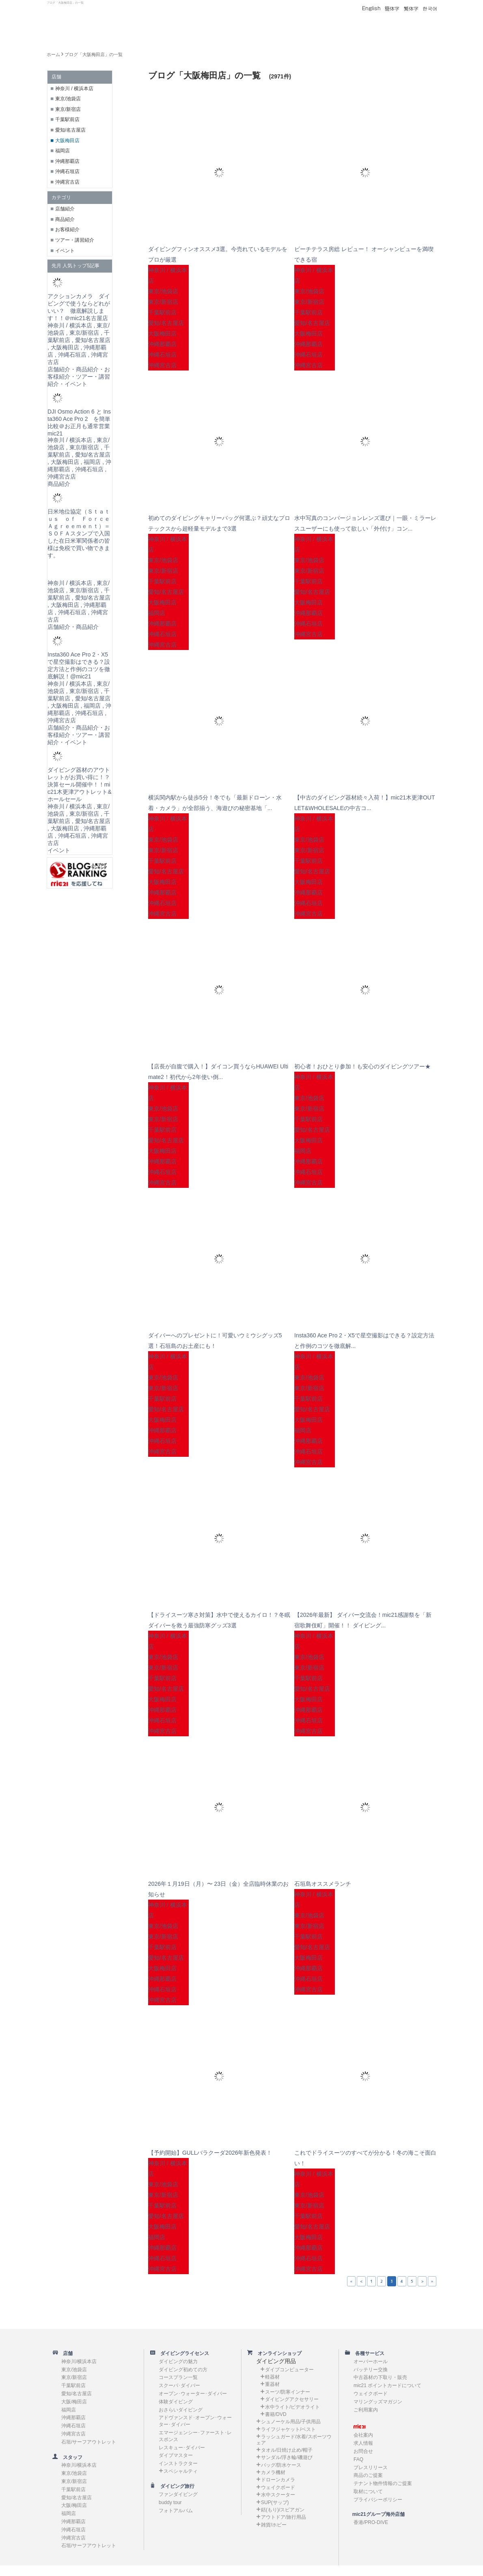 The height and width of the screenshot is (2576, 483). What do you see at coordinates (176, 2402) in the screenshot?
I see `体験ダイビング` at bounding box center [176, 2402].